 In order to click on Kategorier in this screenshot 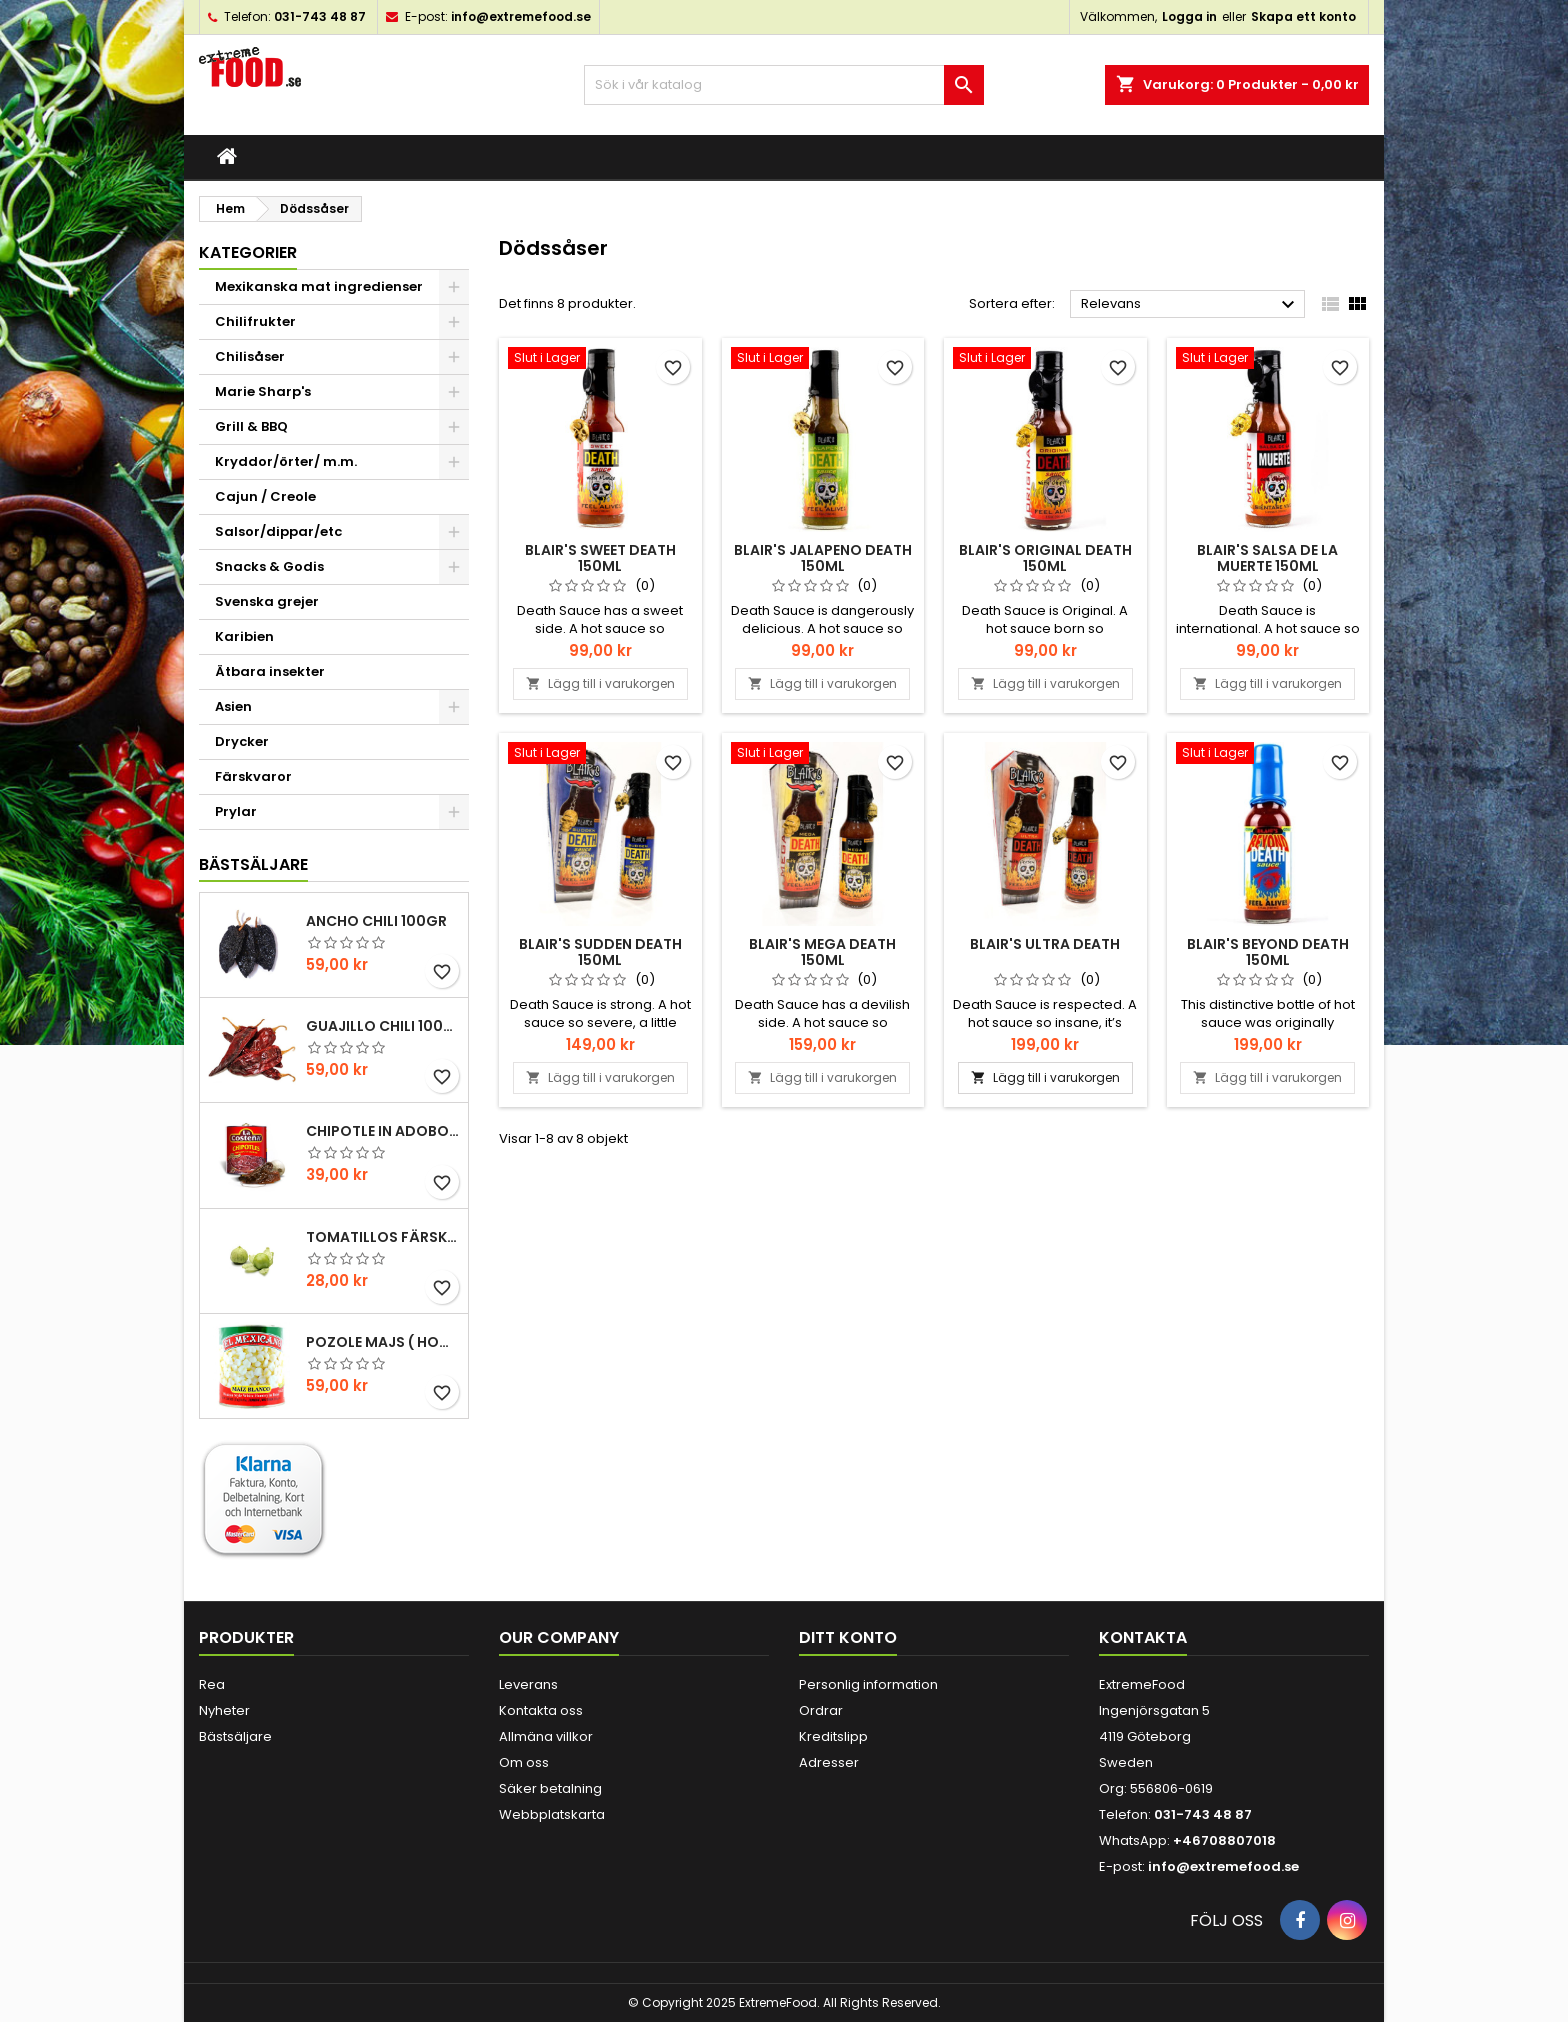, I will do `click(248, 252)`.